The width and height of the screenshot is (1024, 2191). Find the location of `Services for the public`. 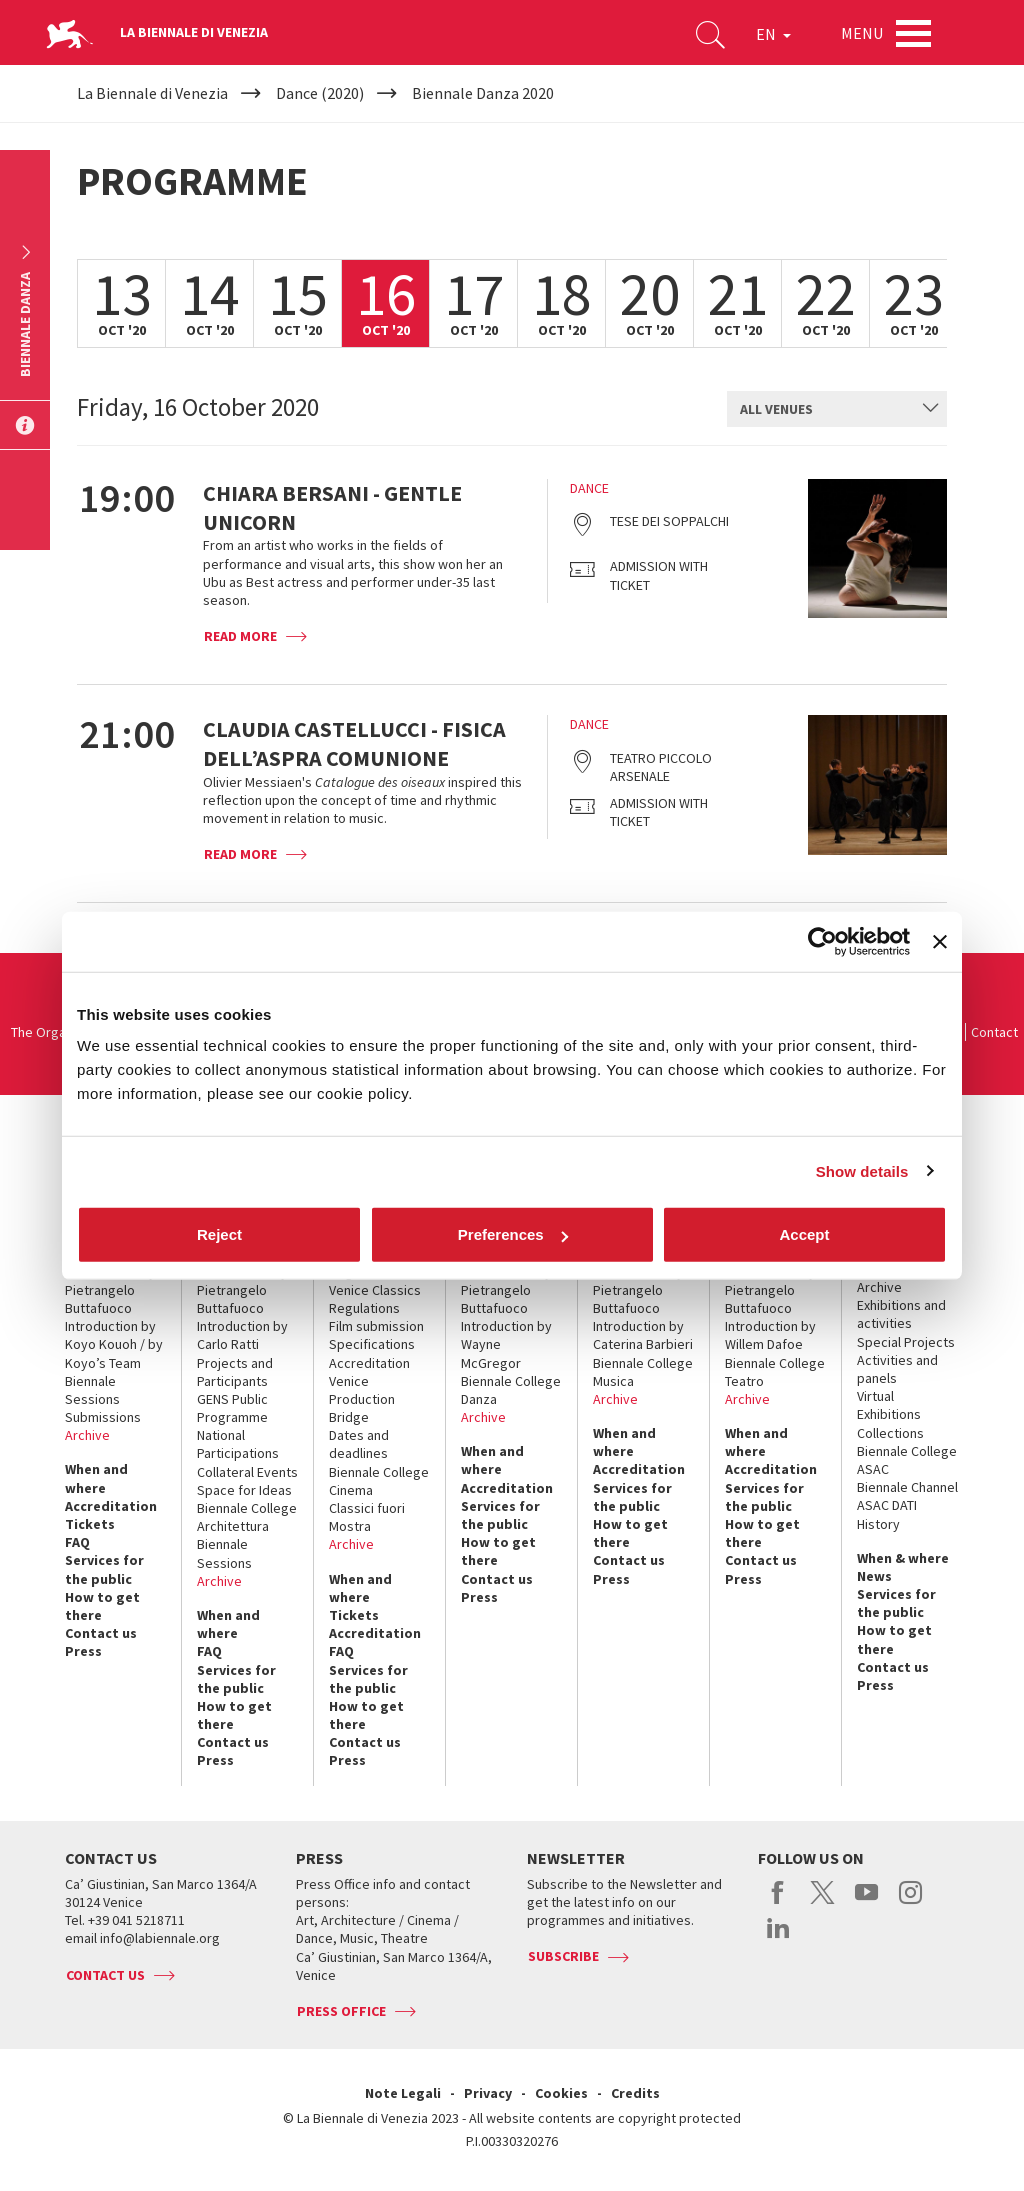

Services for the public is located at coordinates (104, 1569).